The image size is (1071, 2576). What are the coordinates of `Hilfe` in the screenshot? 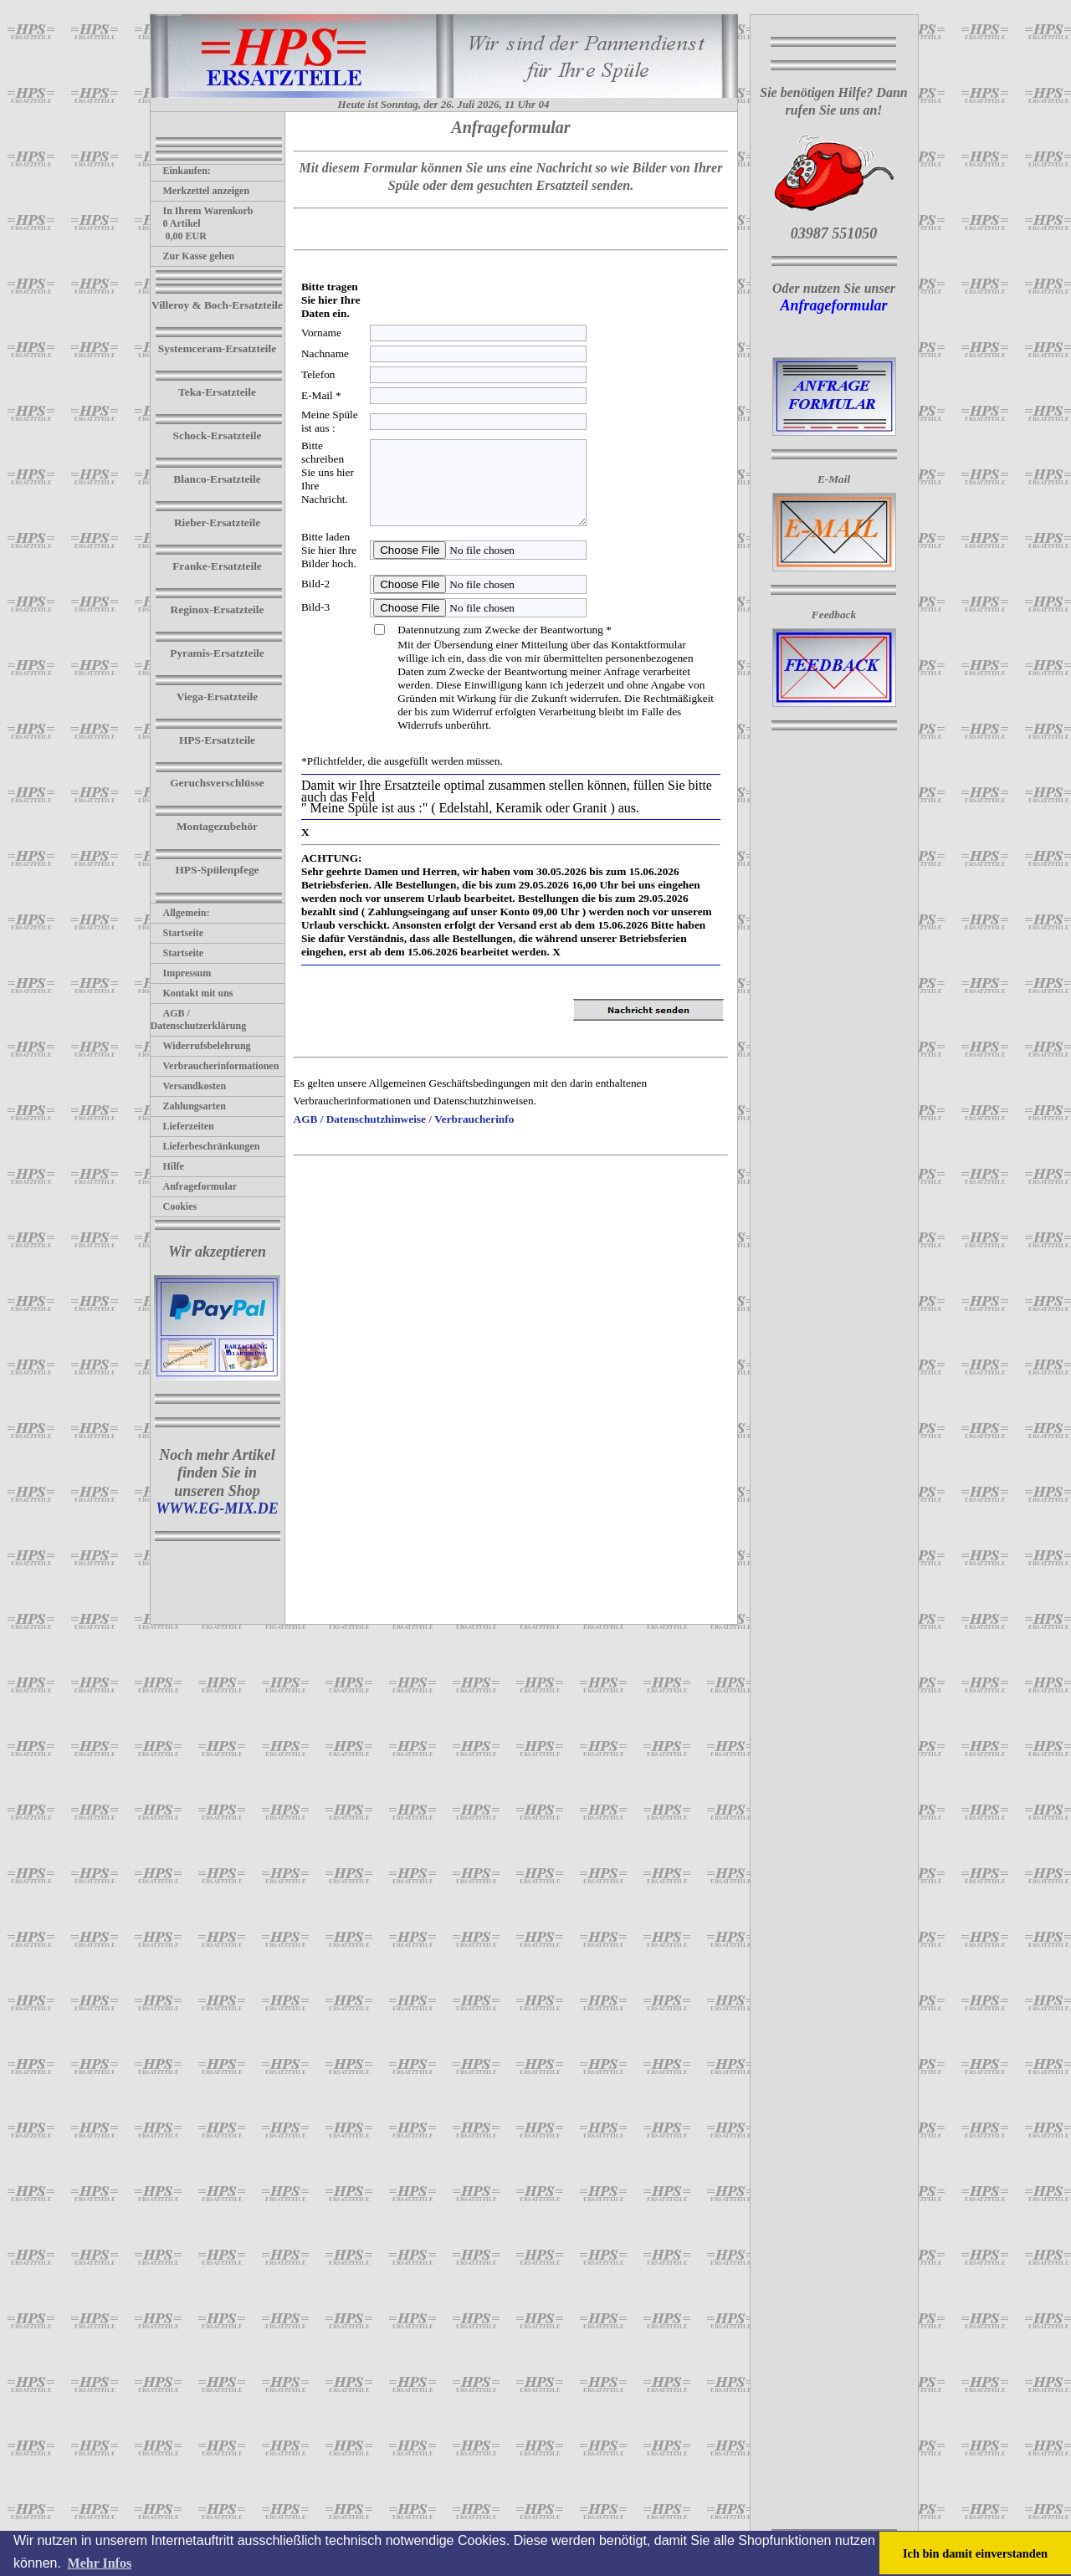 It's located at (167, 1166).